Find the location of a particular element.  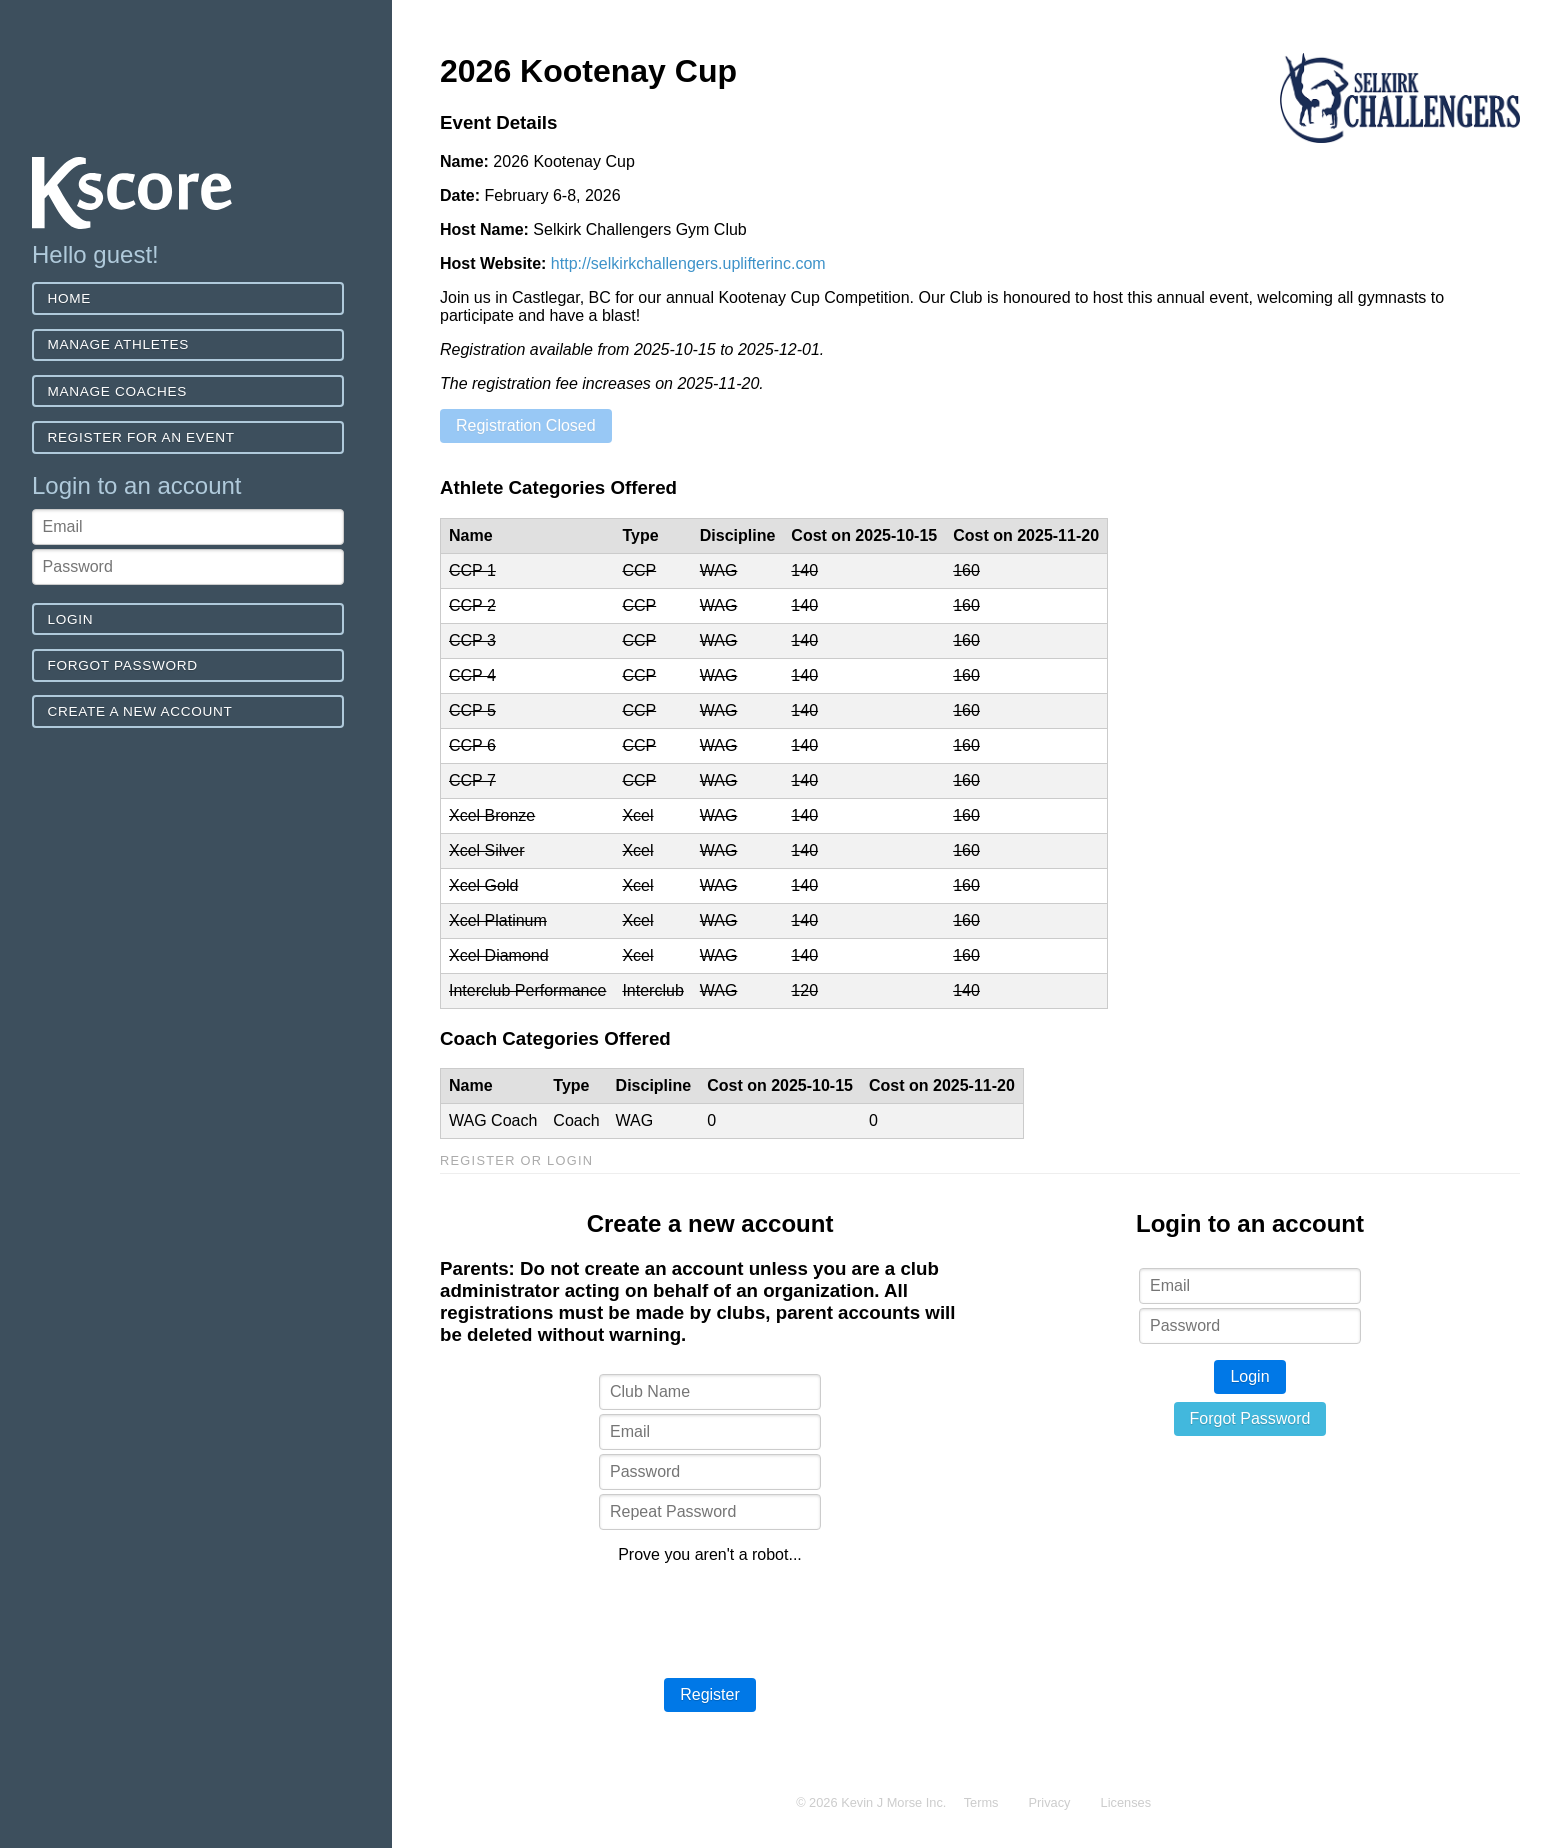

Terms is located at coordinates (981, 1802).